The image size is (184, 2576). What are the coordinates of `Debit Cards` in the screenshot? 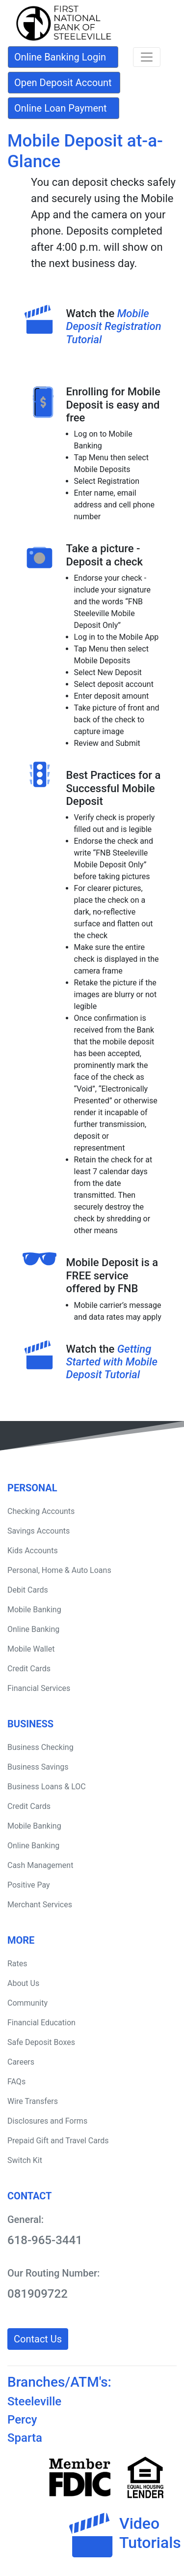 It's located at (27, 1590).